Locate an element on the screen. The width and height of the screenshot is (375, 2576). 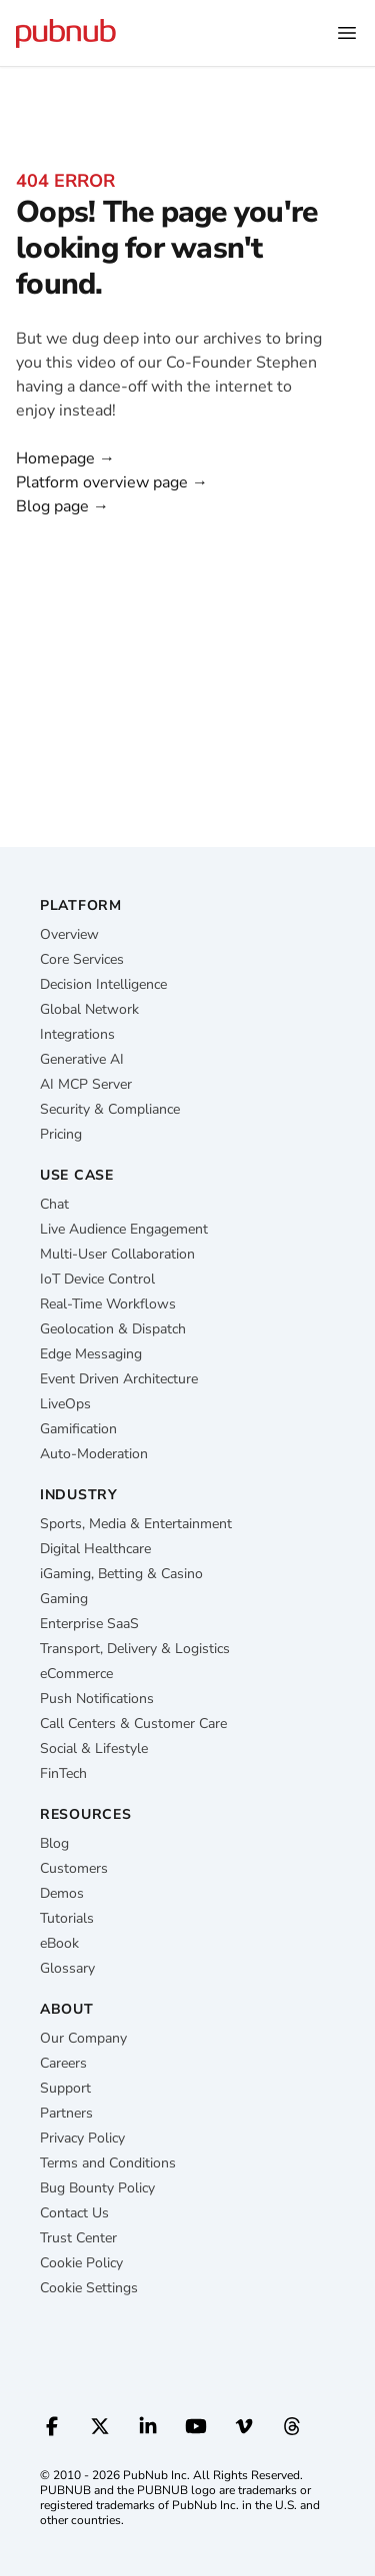
eBook is located at coordinates (59, 1943).